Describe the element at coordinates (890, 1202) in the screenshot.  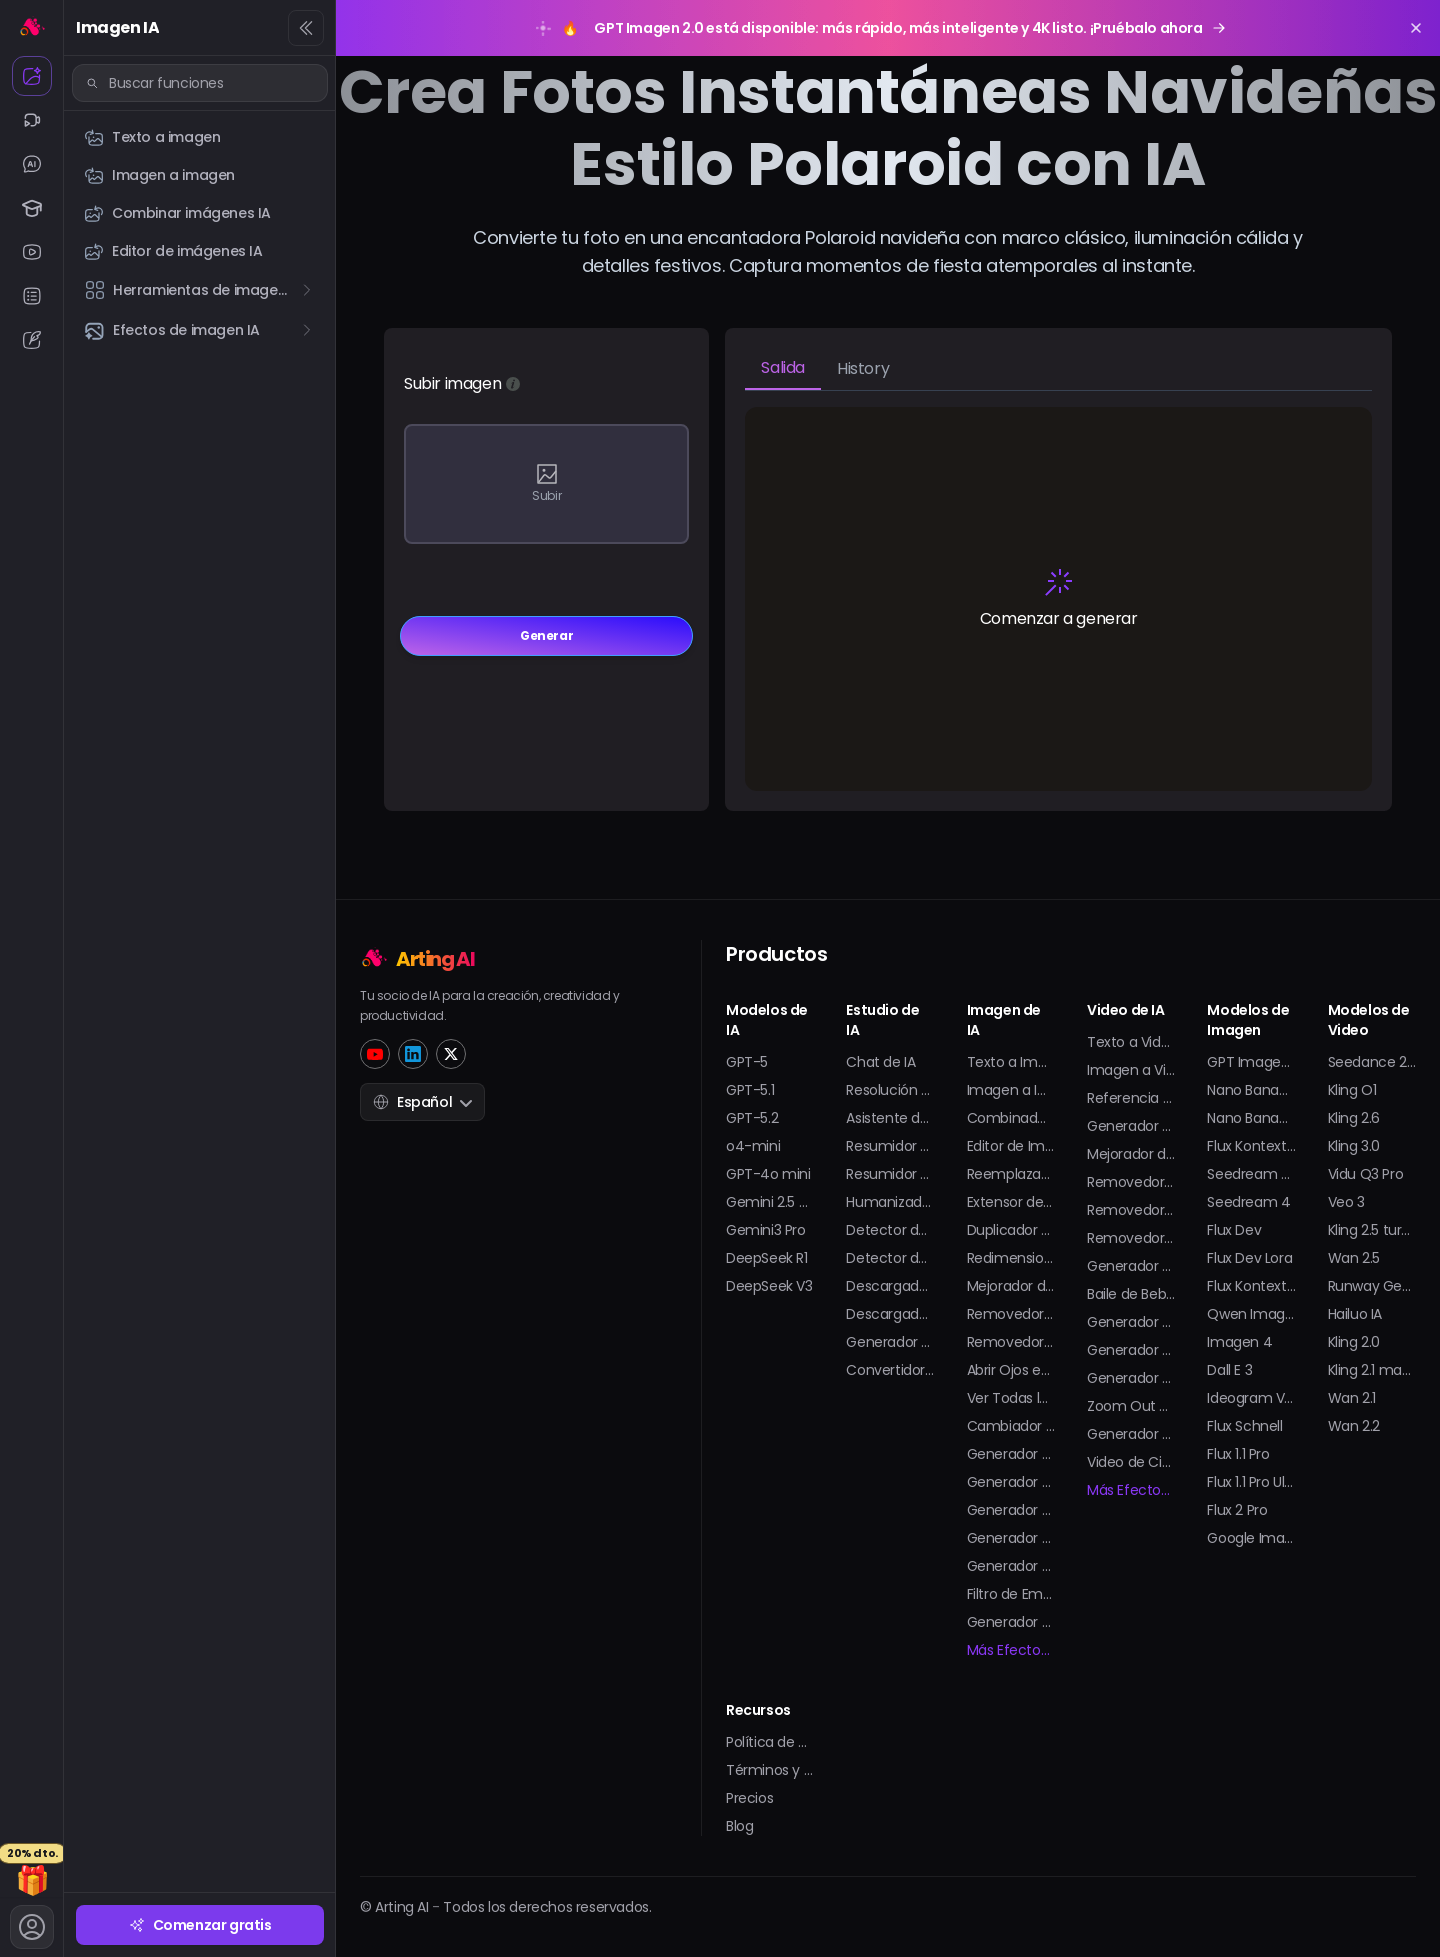
I see `Humanizador de IA` at that location.